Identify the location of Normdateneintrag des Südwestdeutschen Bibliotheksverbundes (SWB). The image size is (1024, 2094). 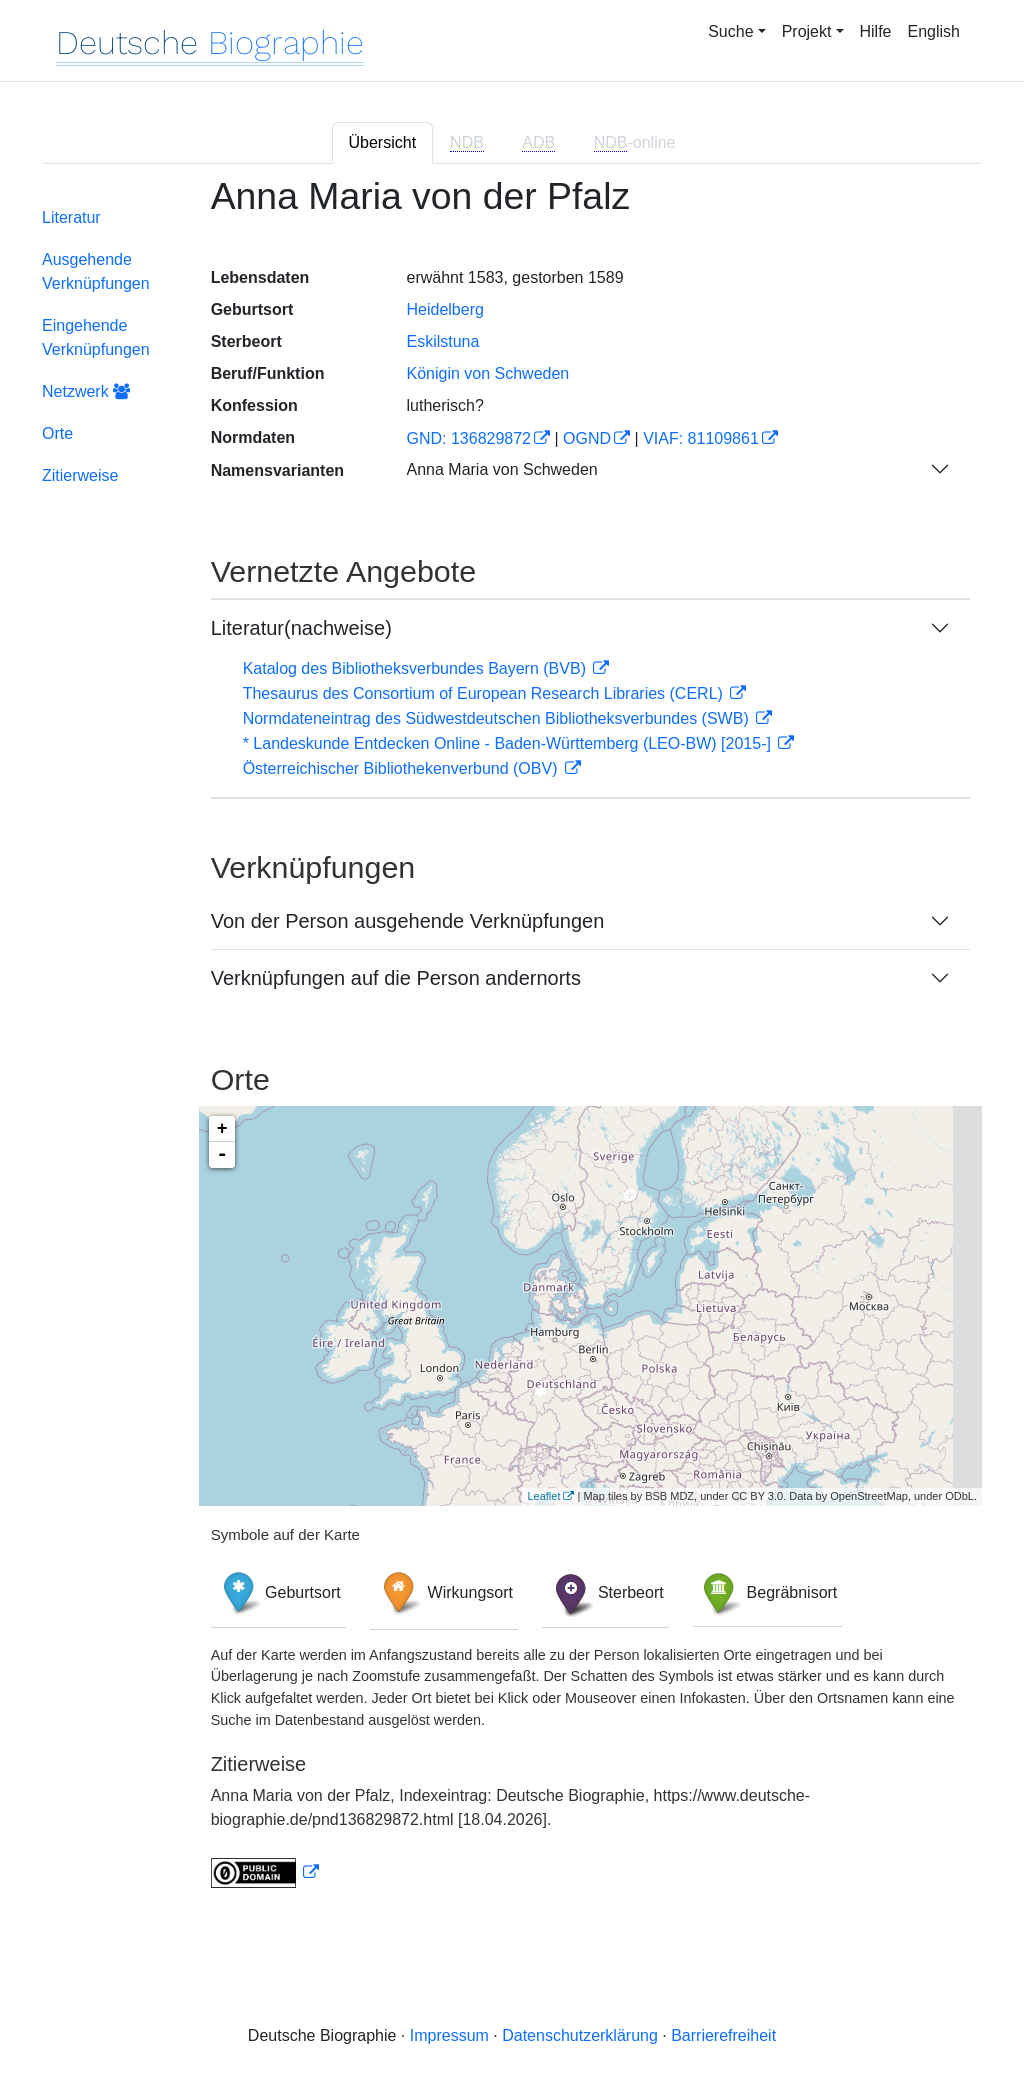
(498, 718).